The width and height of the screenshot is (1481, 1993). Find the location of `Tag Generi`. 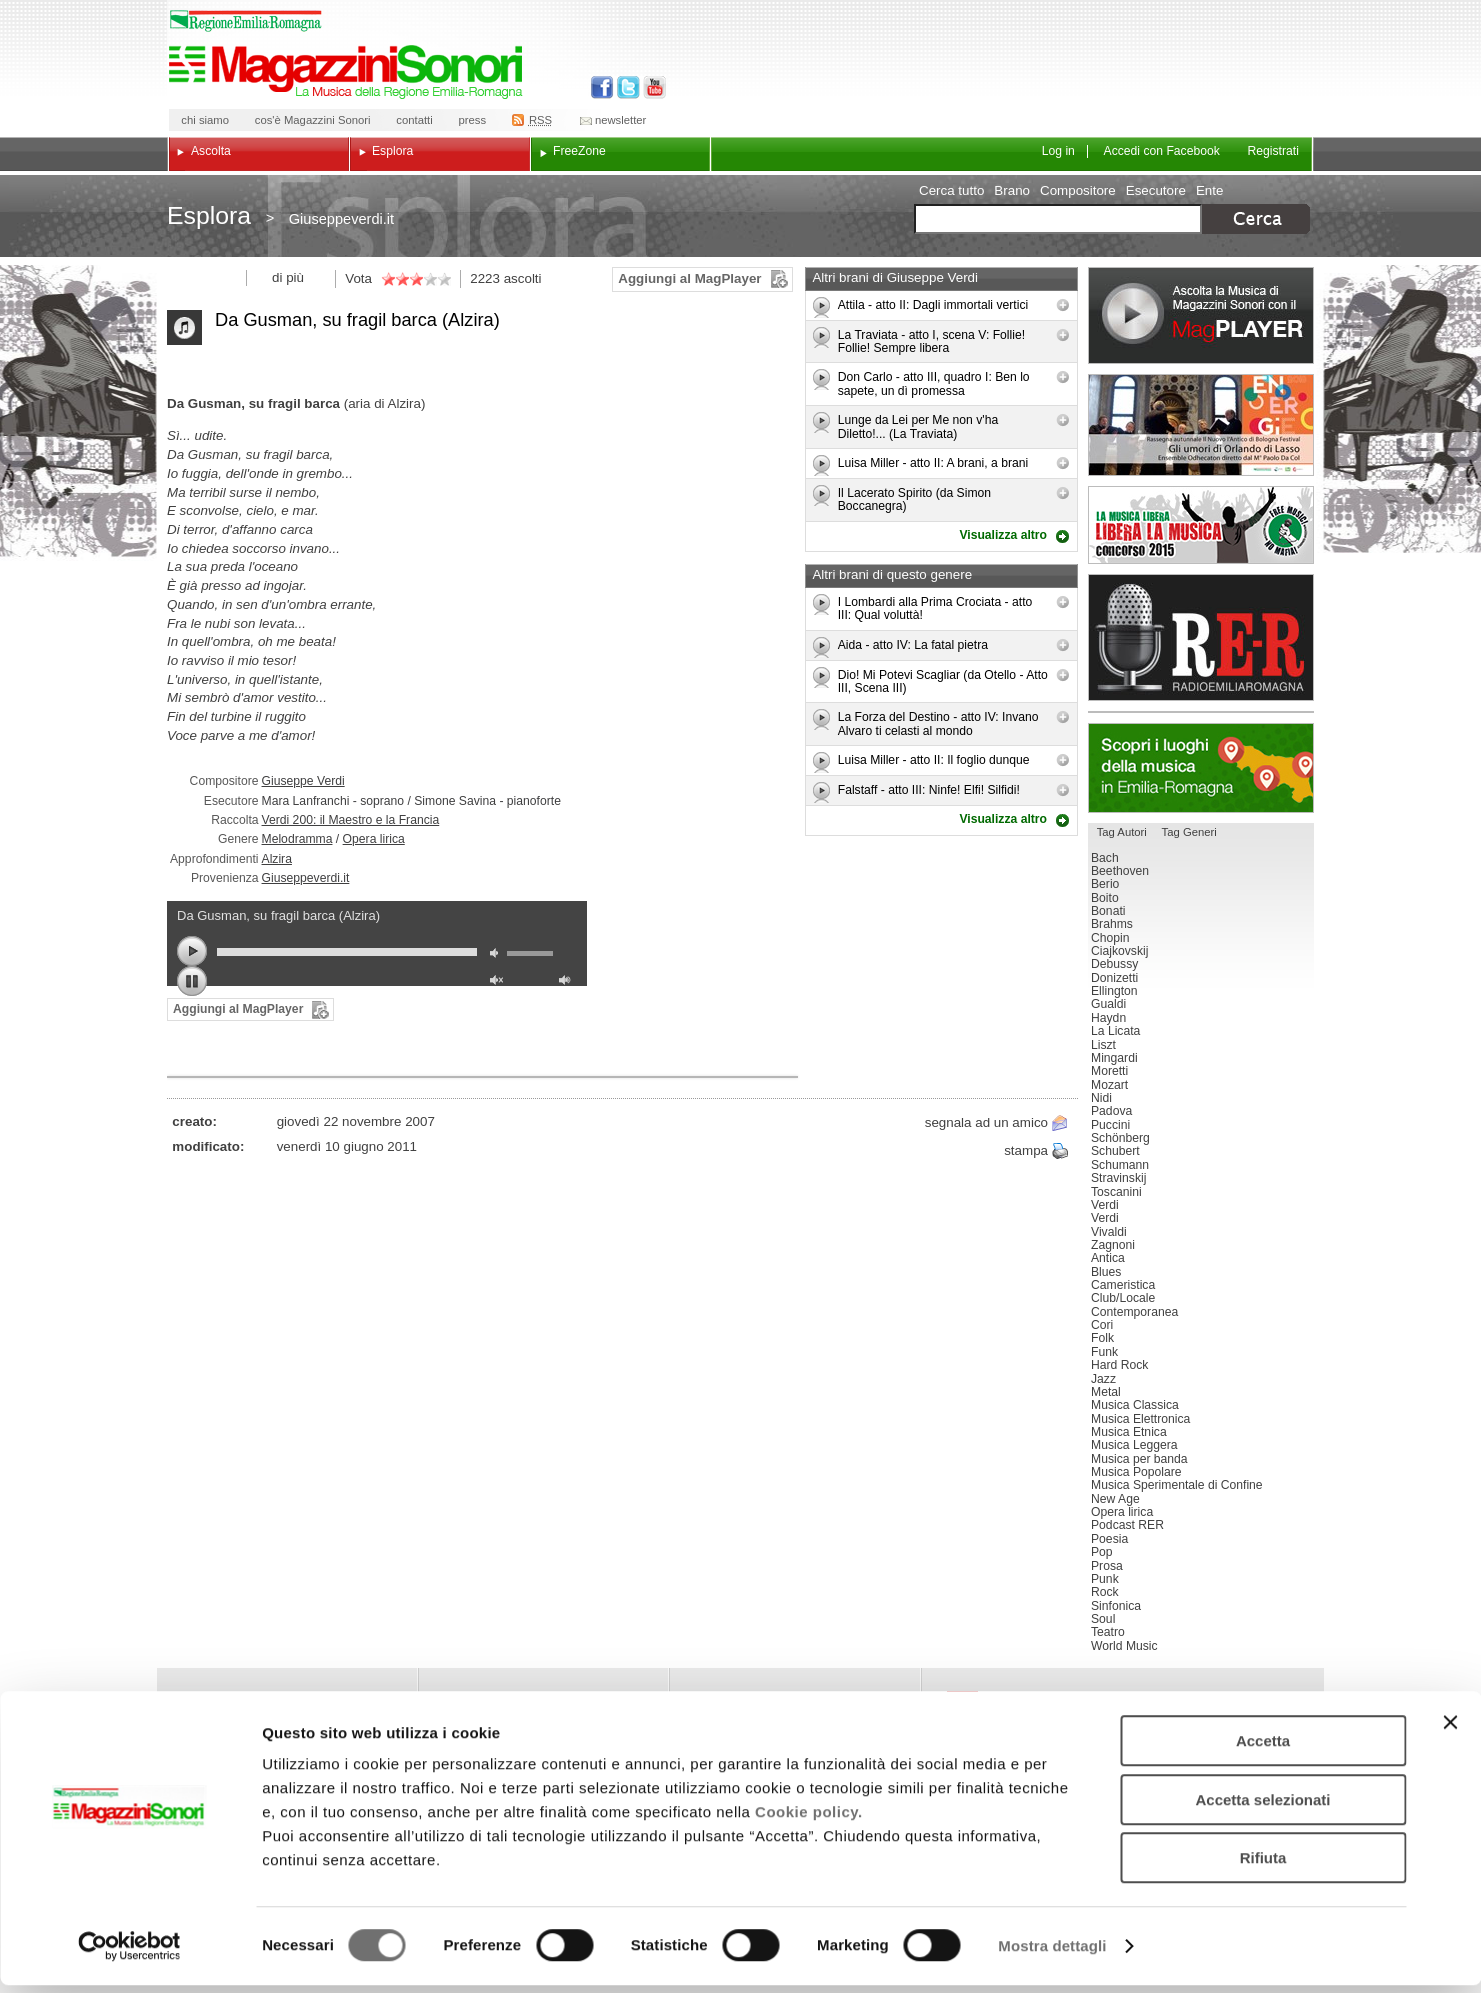

Tag Generi is located at coordinates (1189, 832).